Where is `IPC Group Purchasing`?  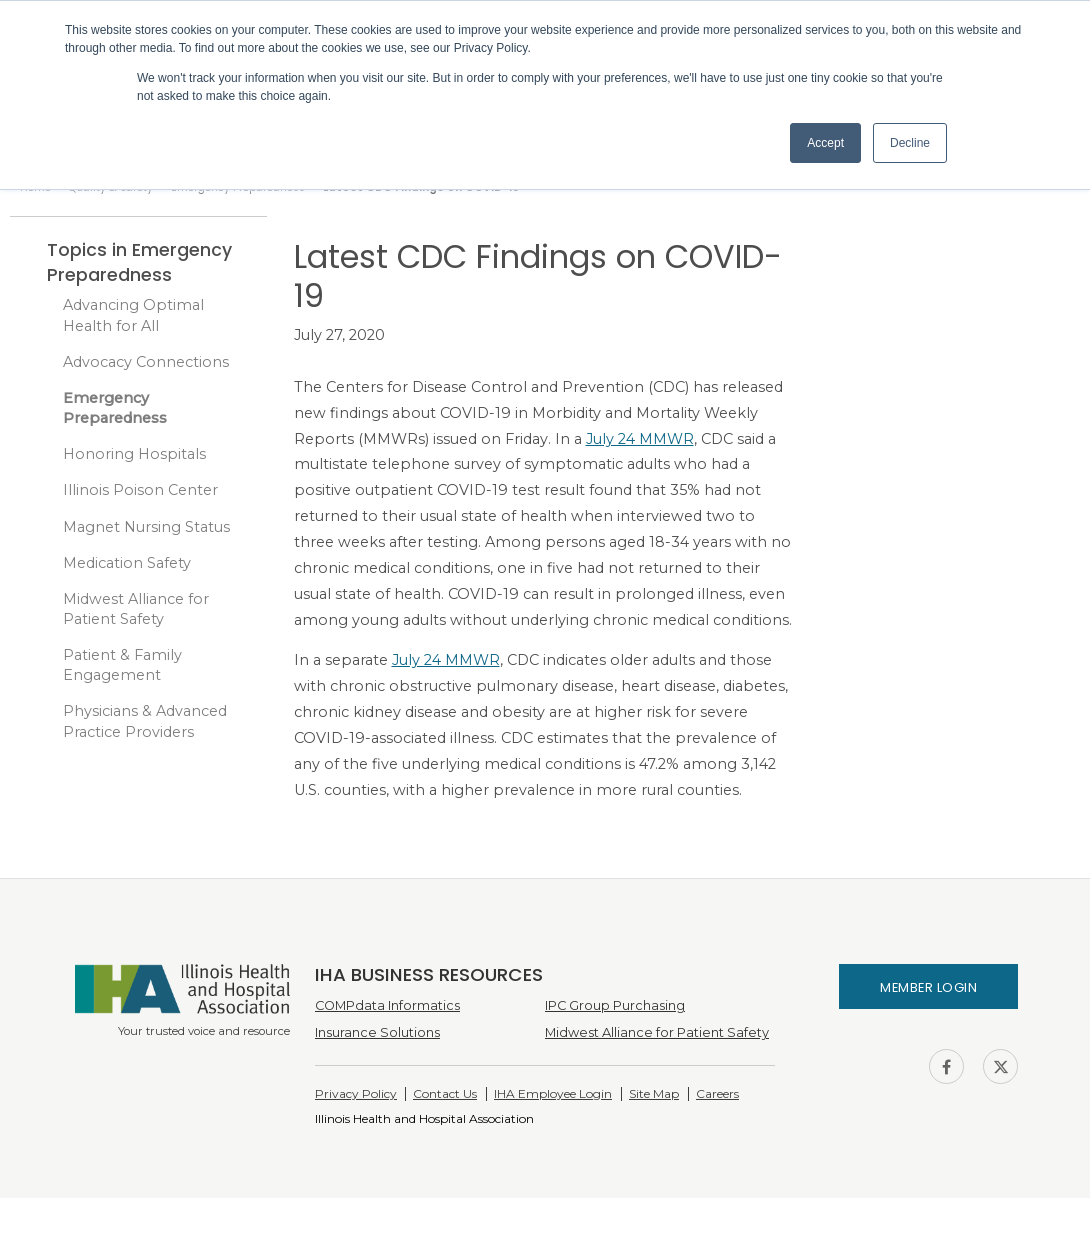
IPC Group Purchasing is located at coordinates (615, 1005).